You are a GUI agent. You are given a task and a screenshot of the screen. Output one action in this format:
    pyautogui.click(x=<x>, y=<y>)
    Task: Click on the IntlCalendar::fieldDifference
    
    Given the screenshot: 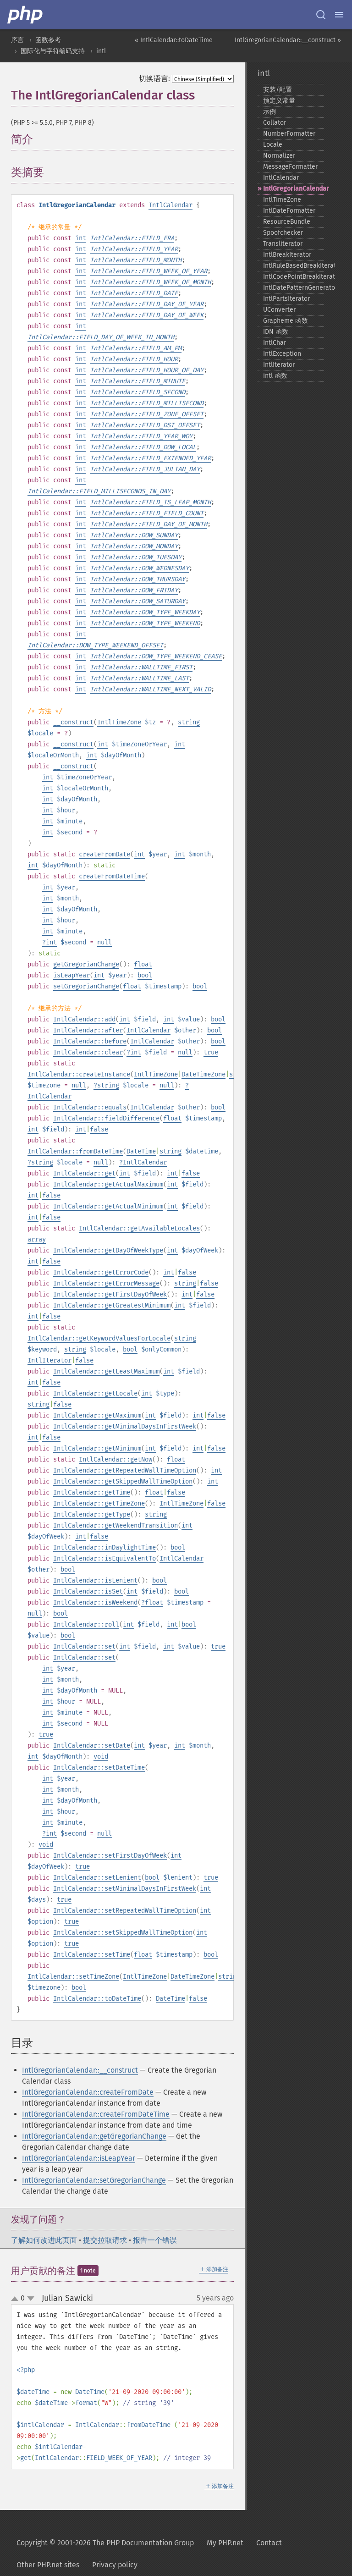 What is the action you would take?
    pyautogui.click(x=106, y=1118)
    